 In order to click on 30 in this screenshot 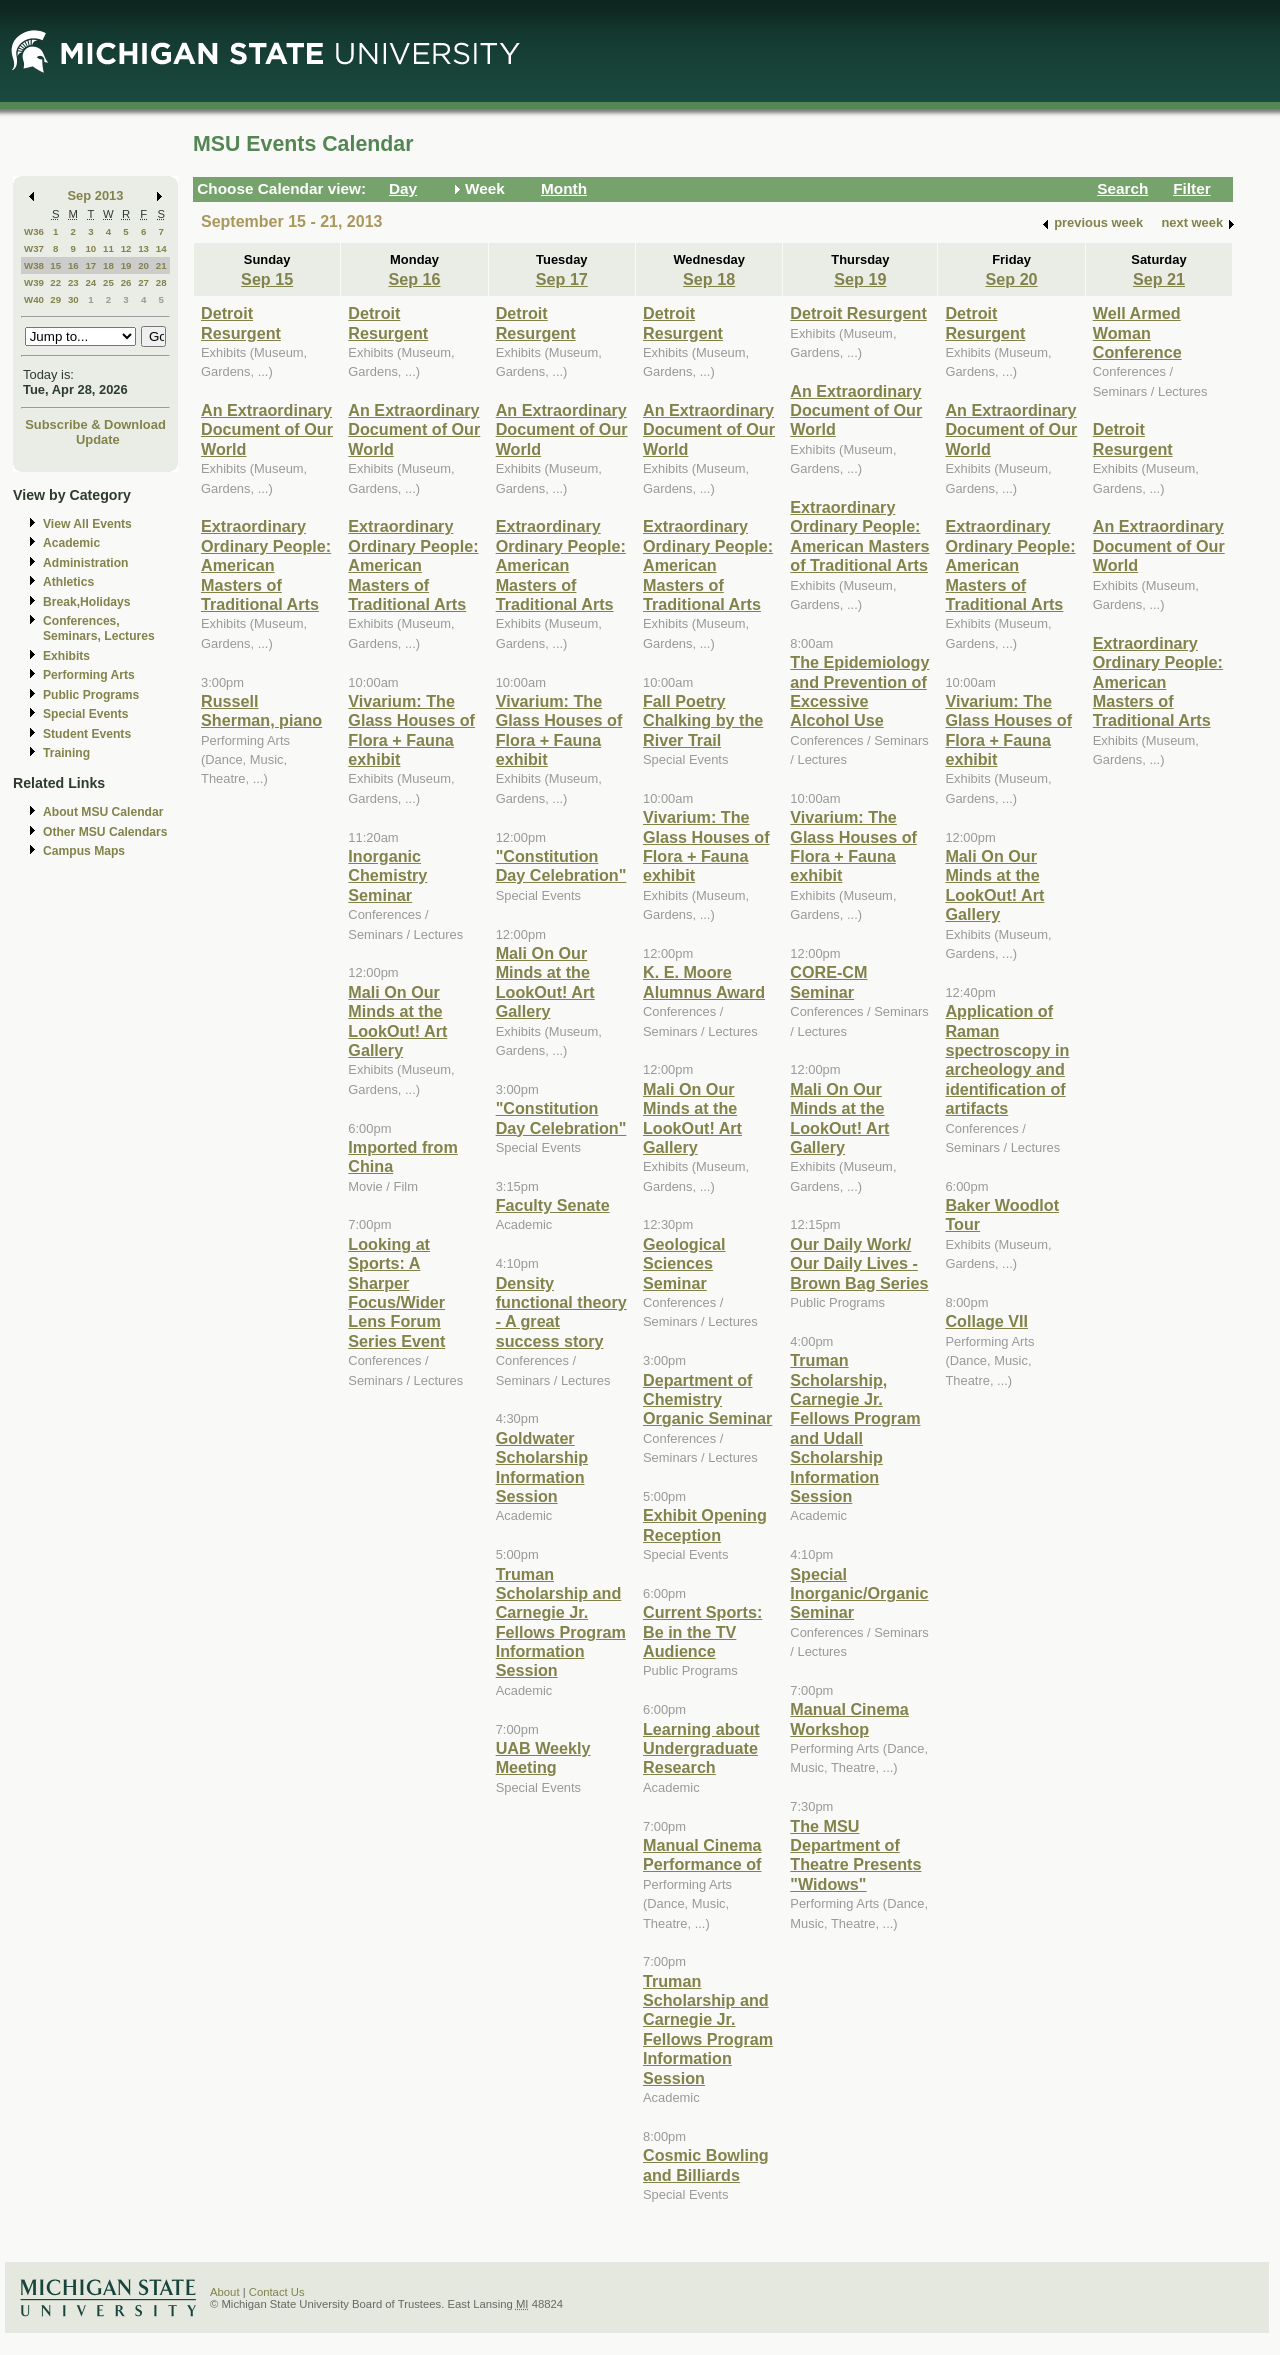, I will do `click(73, 299)`.